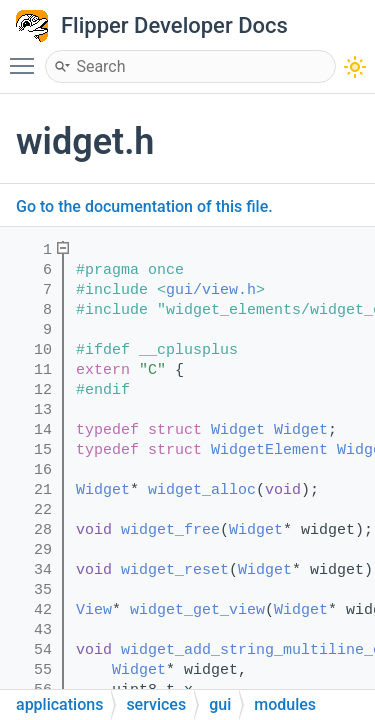 Image resolution: width=375 pixels, height=720 pixels. Describe the element at coordinates (238, 430) in the screenshot. I see `Widget` at that location.